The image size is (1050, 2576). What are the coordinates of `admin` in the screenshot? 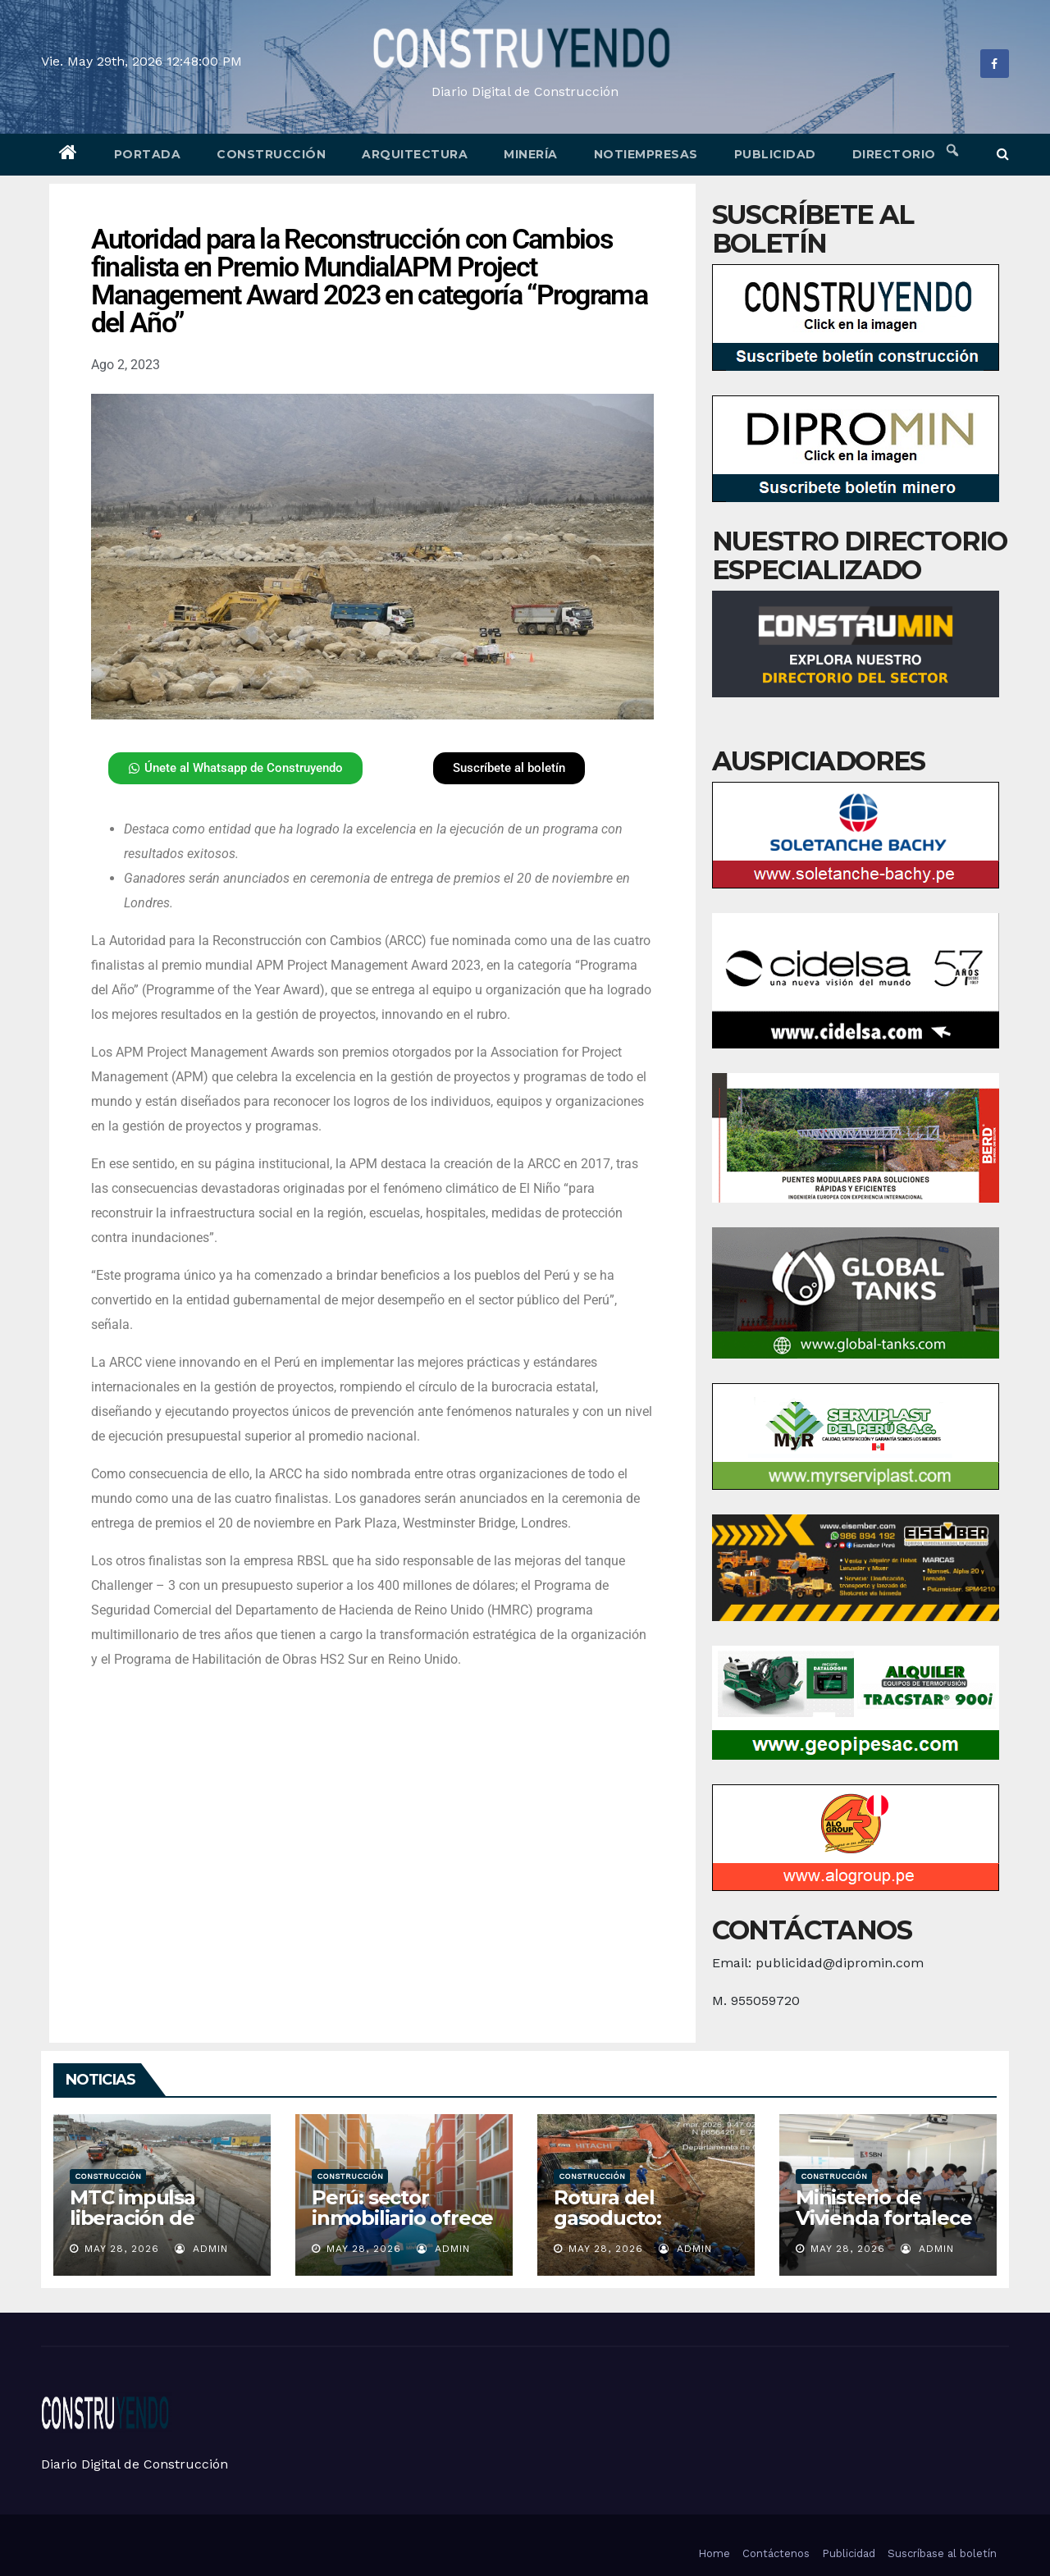 It's located at (201, 2248).